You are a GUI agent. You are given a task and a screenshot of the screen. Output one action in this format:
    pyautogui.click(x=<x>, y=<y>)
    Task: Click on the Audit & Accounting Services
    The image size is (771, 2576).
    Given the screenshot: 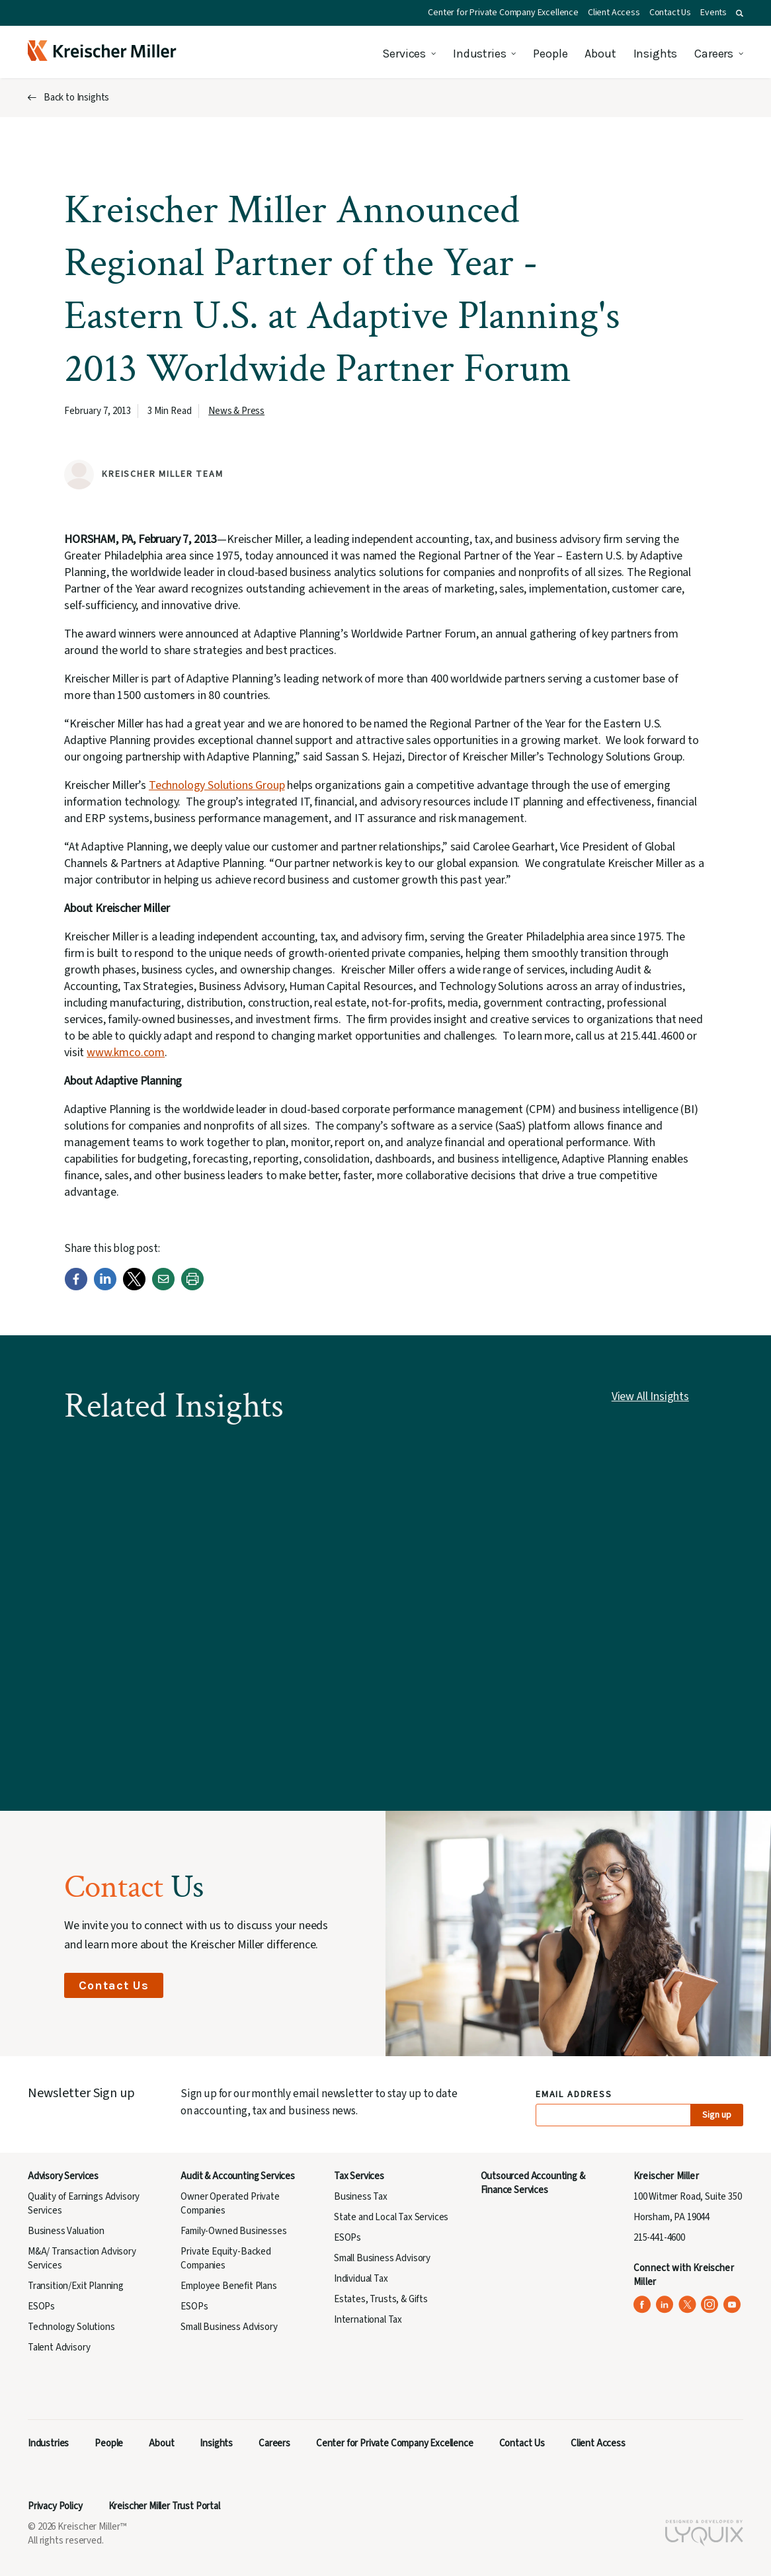 What is the action you would take?
    pyautogui.click(x=237, y=2176)
    